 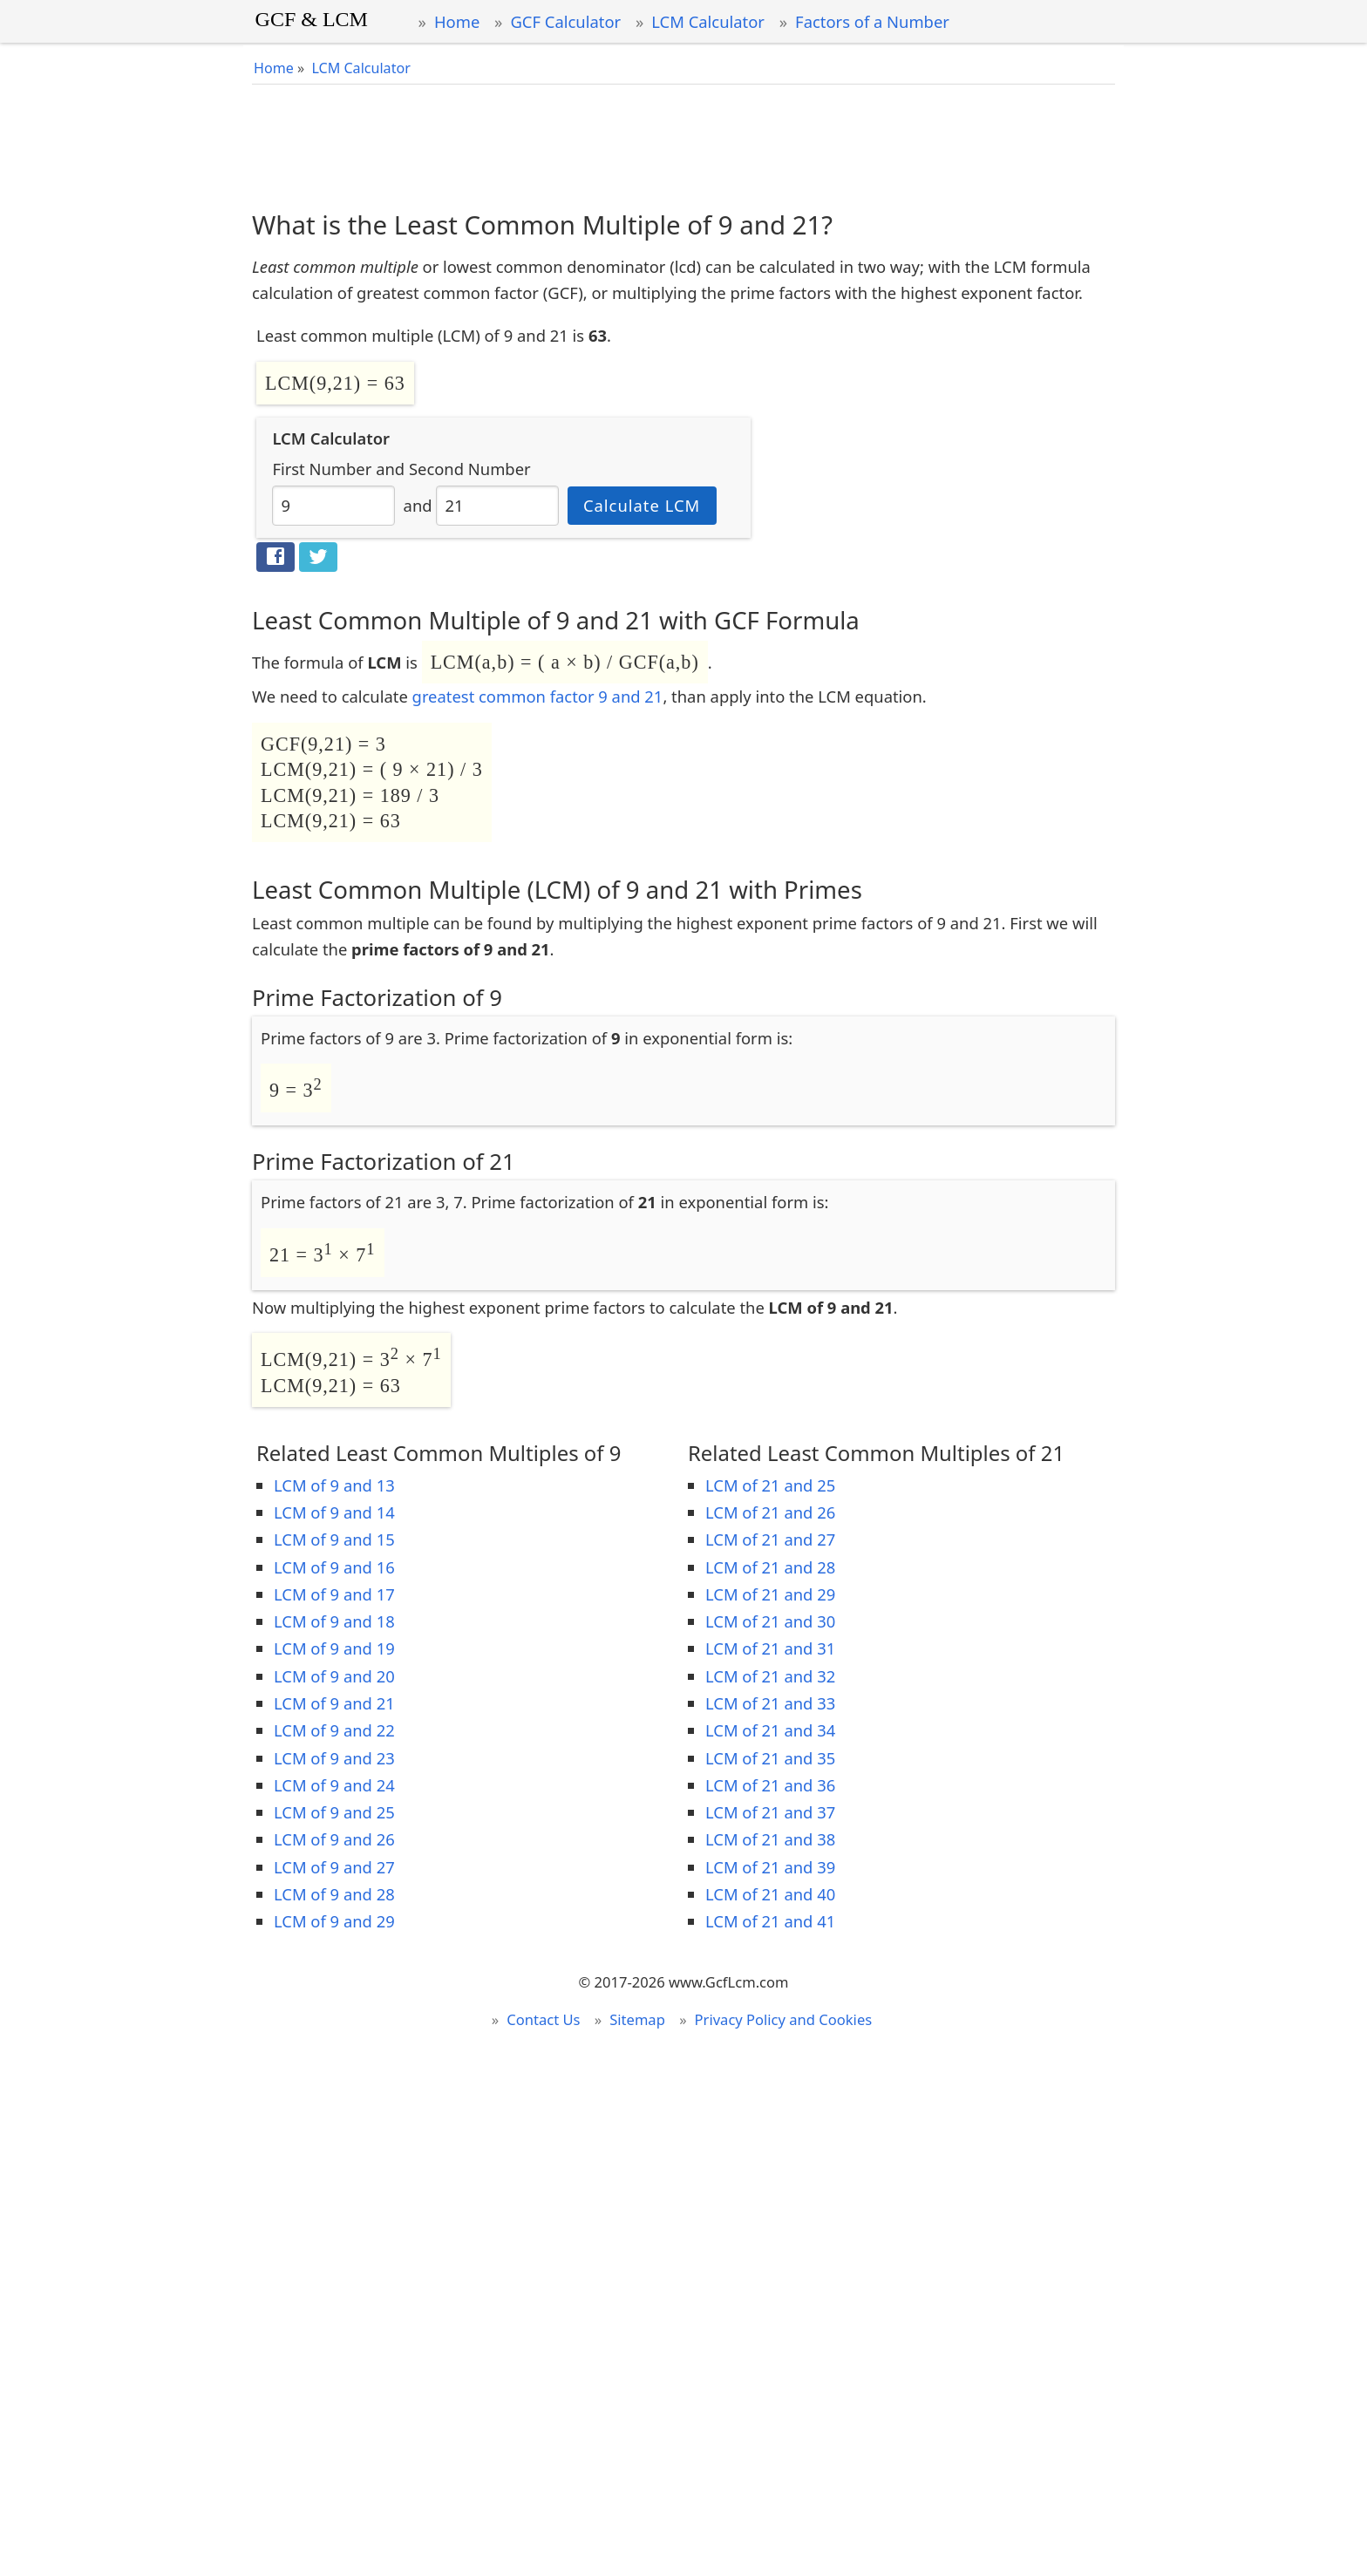 I want to click on Contact Us, so click(x=543, y=2019).